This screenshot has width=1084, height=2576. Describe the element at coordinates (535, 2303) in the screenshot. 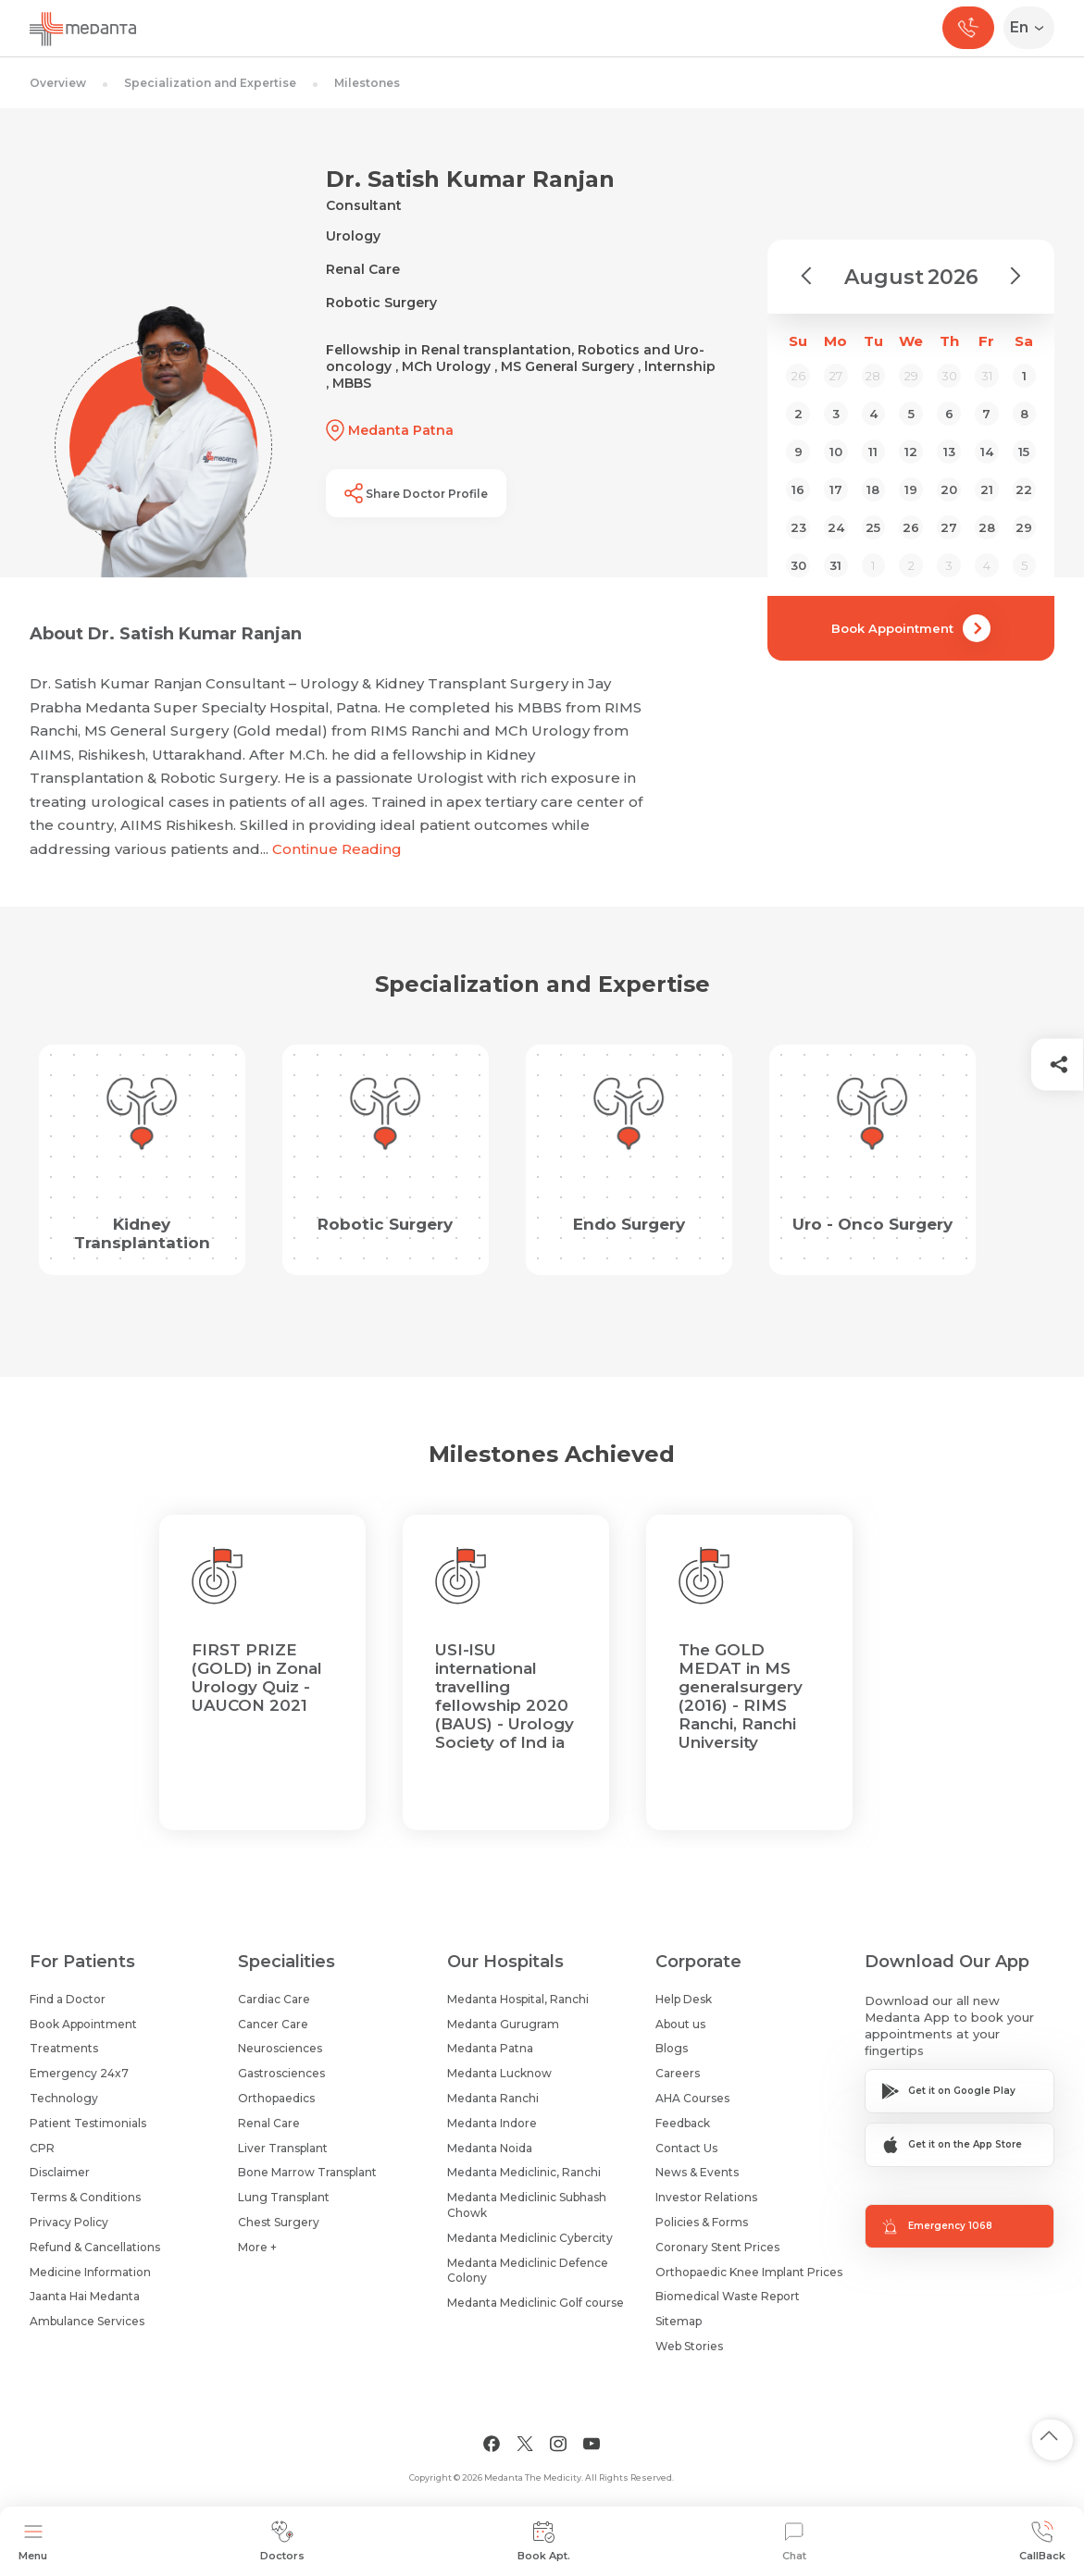

I see `Medanta Mediclinic Golf course` at that location.